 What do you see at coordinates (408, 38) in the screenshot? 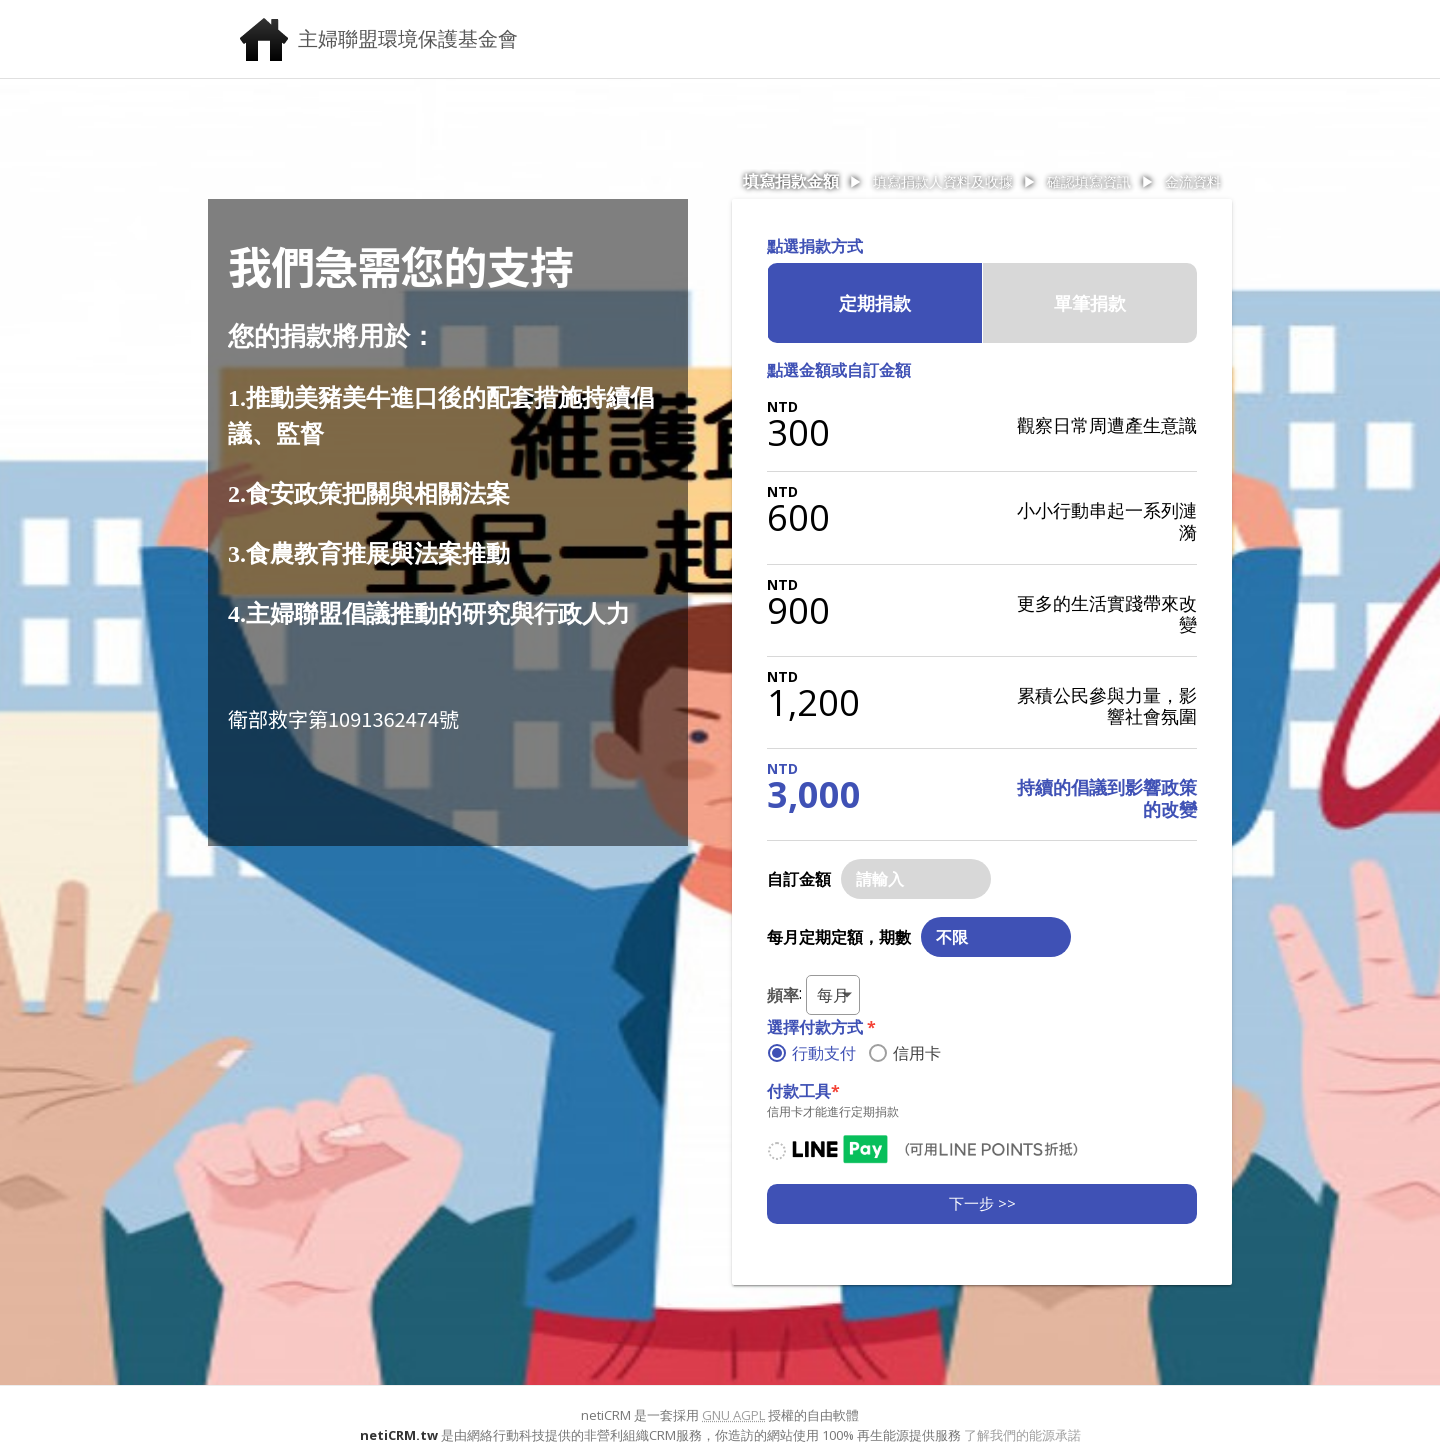
I see `主婦聯盟環境保護基金會` at bounding box center [408, 38].